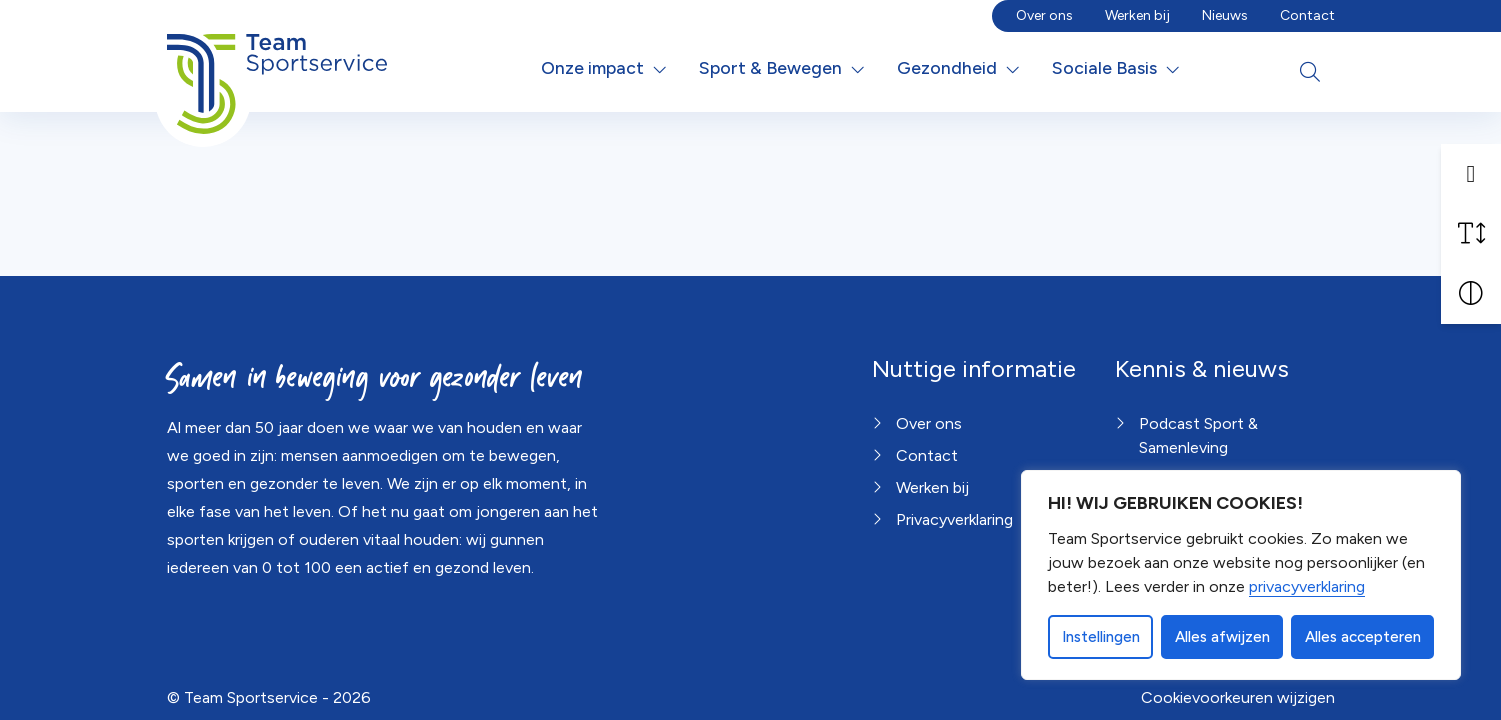 Image resolution: width=1501 pixels, height=720 pixels. What do you see at coordinates (1241, 575) in the screenshot?
I see `[dialog]` at bounding box center [1241, 575].